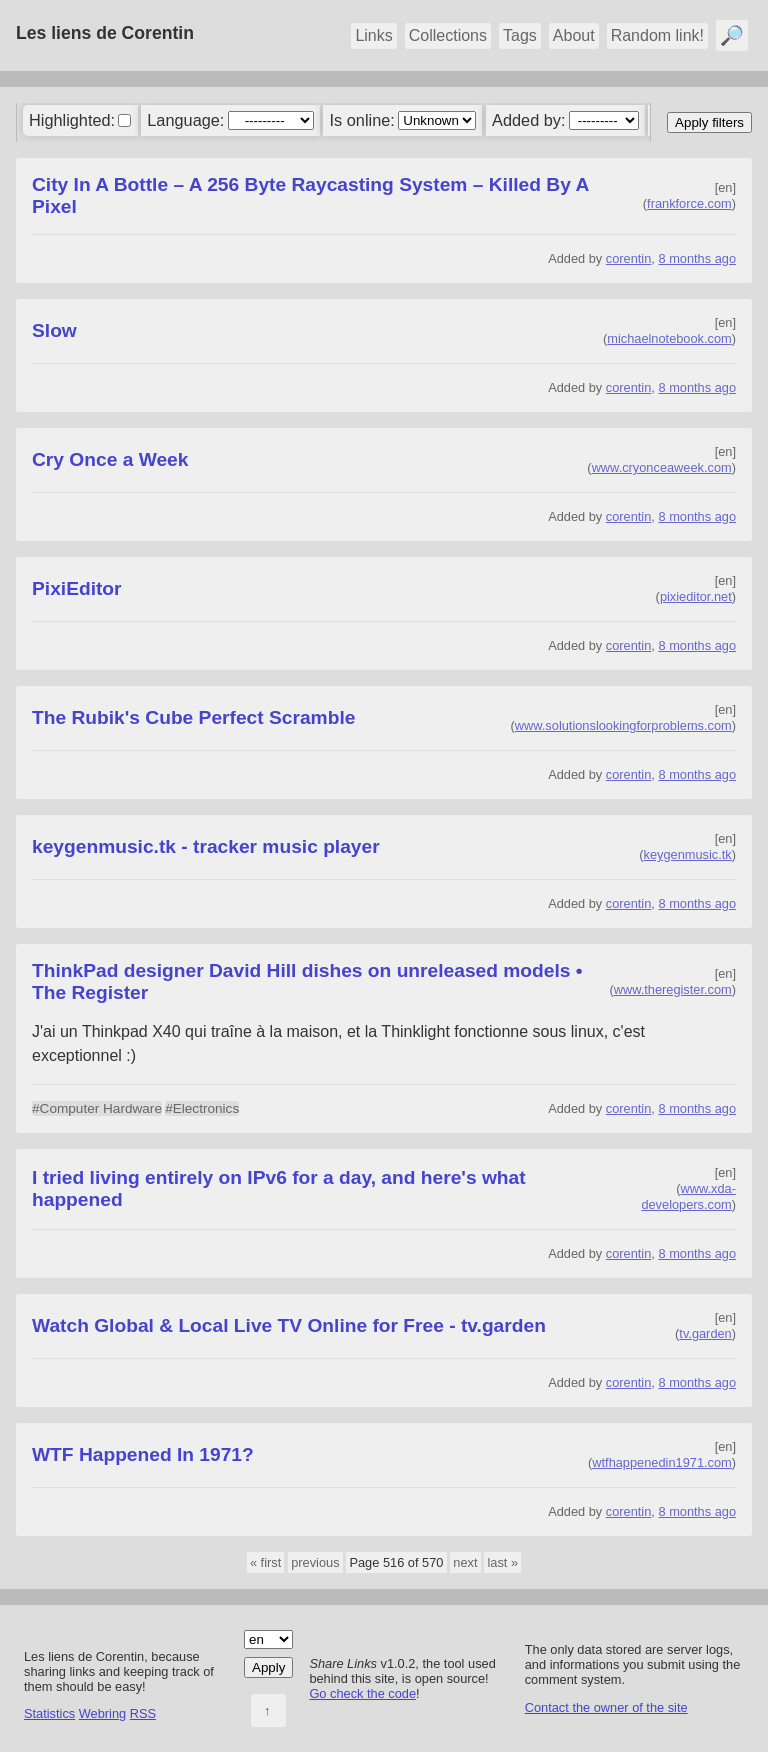 The image size is (768, 1752). I want to click on I tried living entirely on IPv6 for a day, and here's what happened, so click(279, 1188).